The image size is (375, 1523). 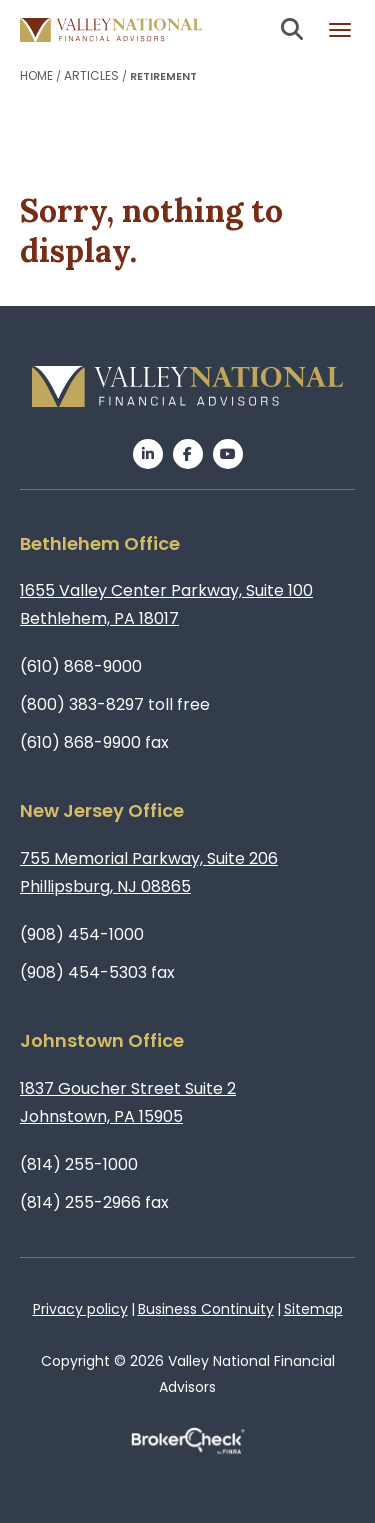 What do you see at coordinates (115, 704) in the screenshot?
I see `(800) 383-8297 toll free` at bounding box center [115, 704].